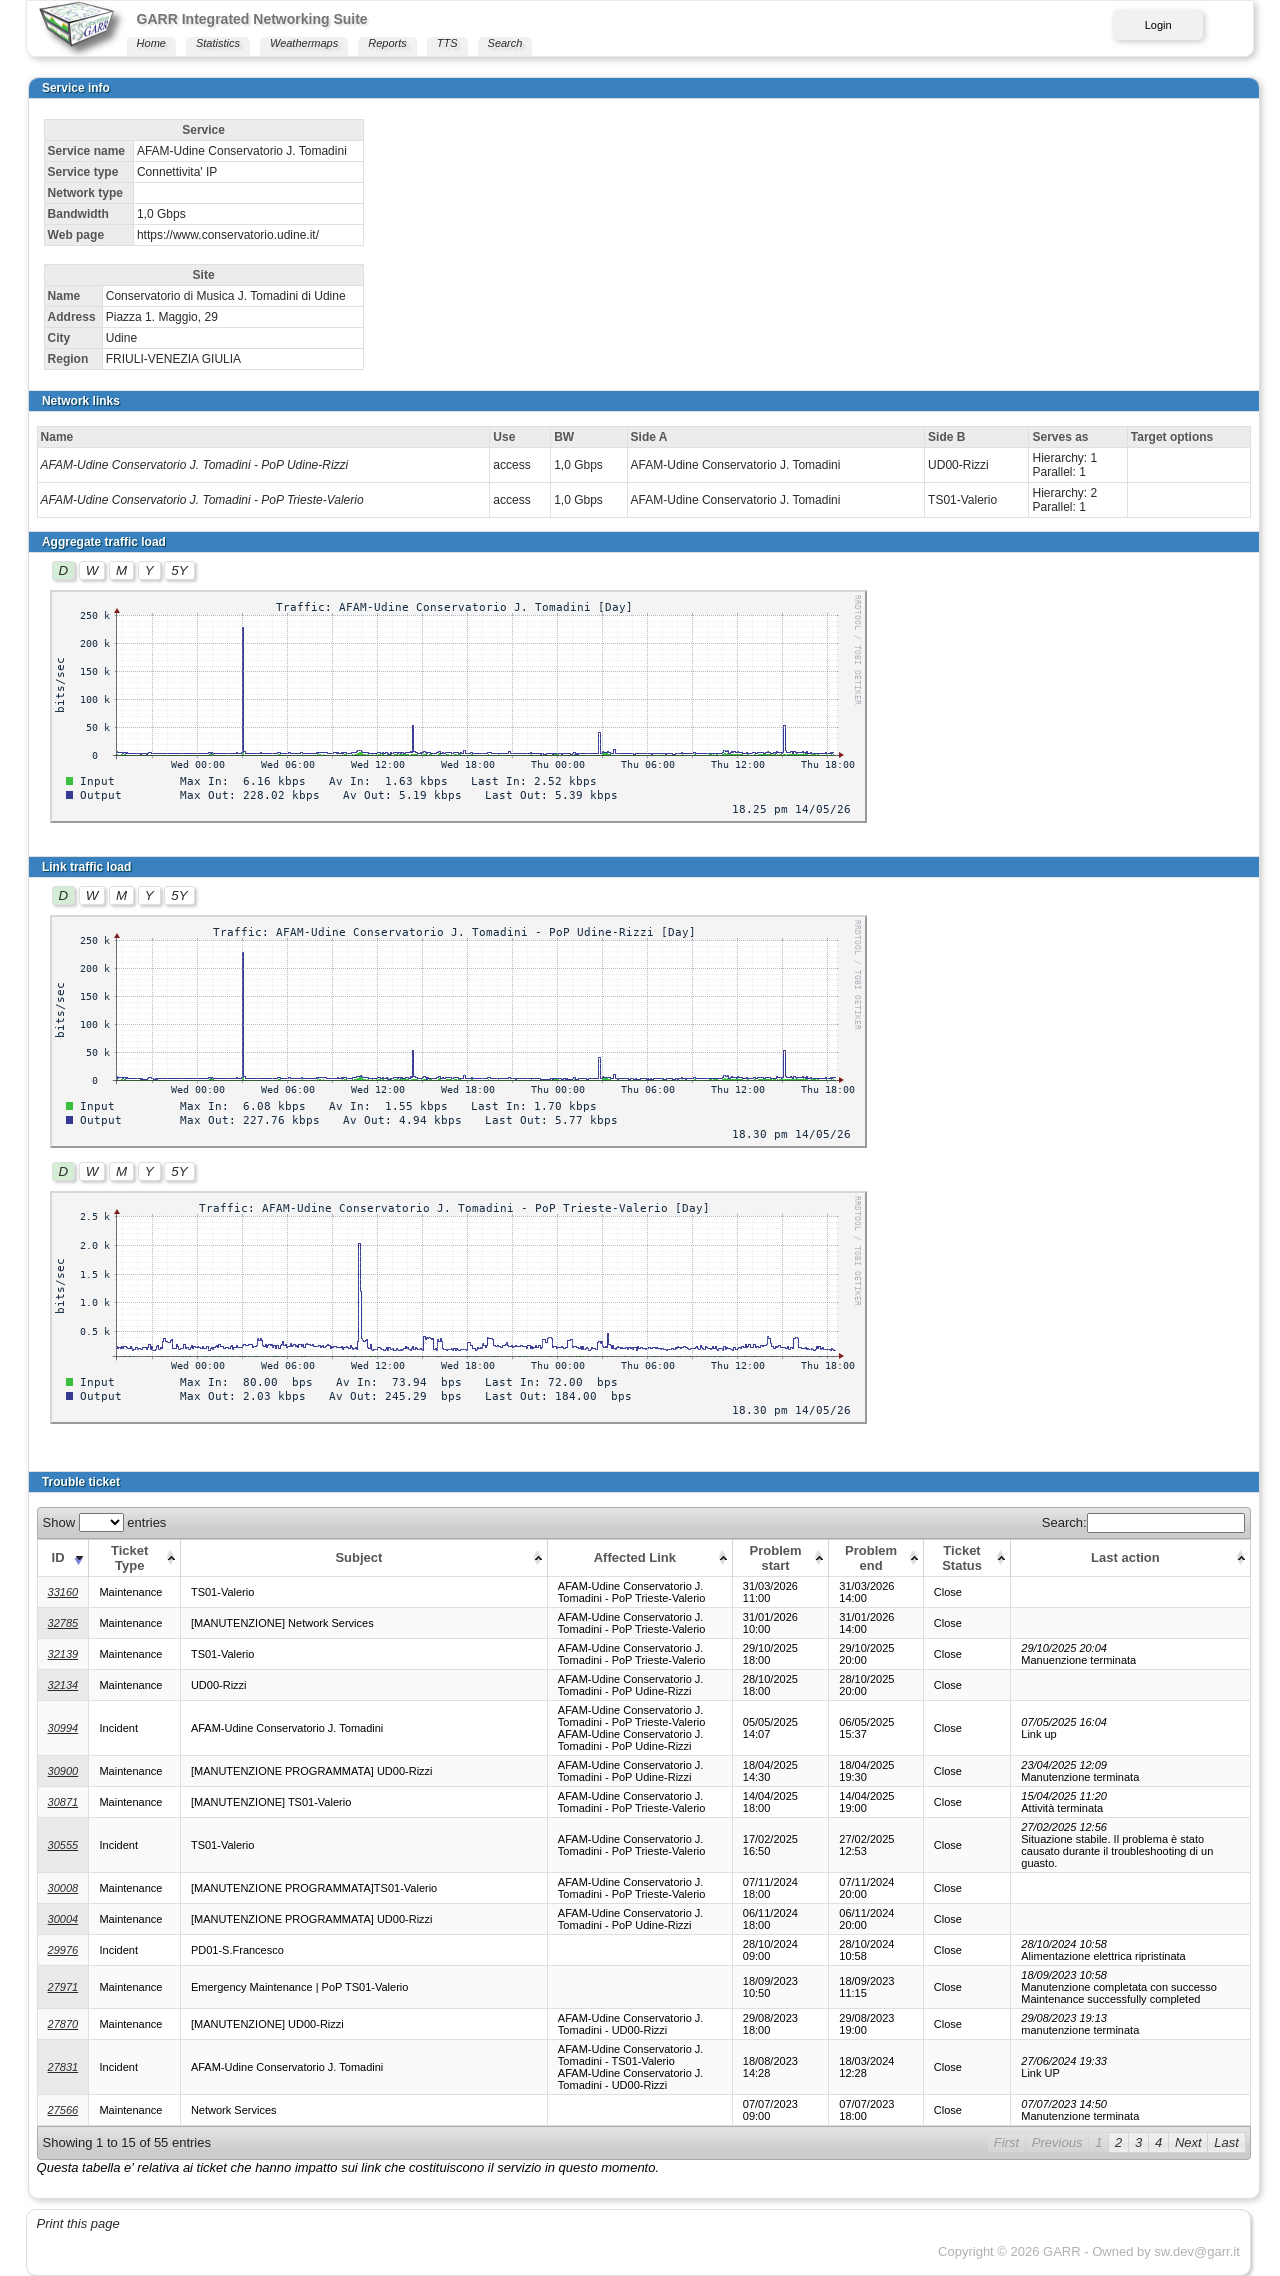 Image resolution: width=1280 pixels, height=2276 pixels. Describe the element at coordinates (218, 43) in the screenshot. I see `Statistics` at that location.